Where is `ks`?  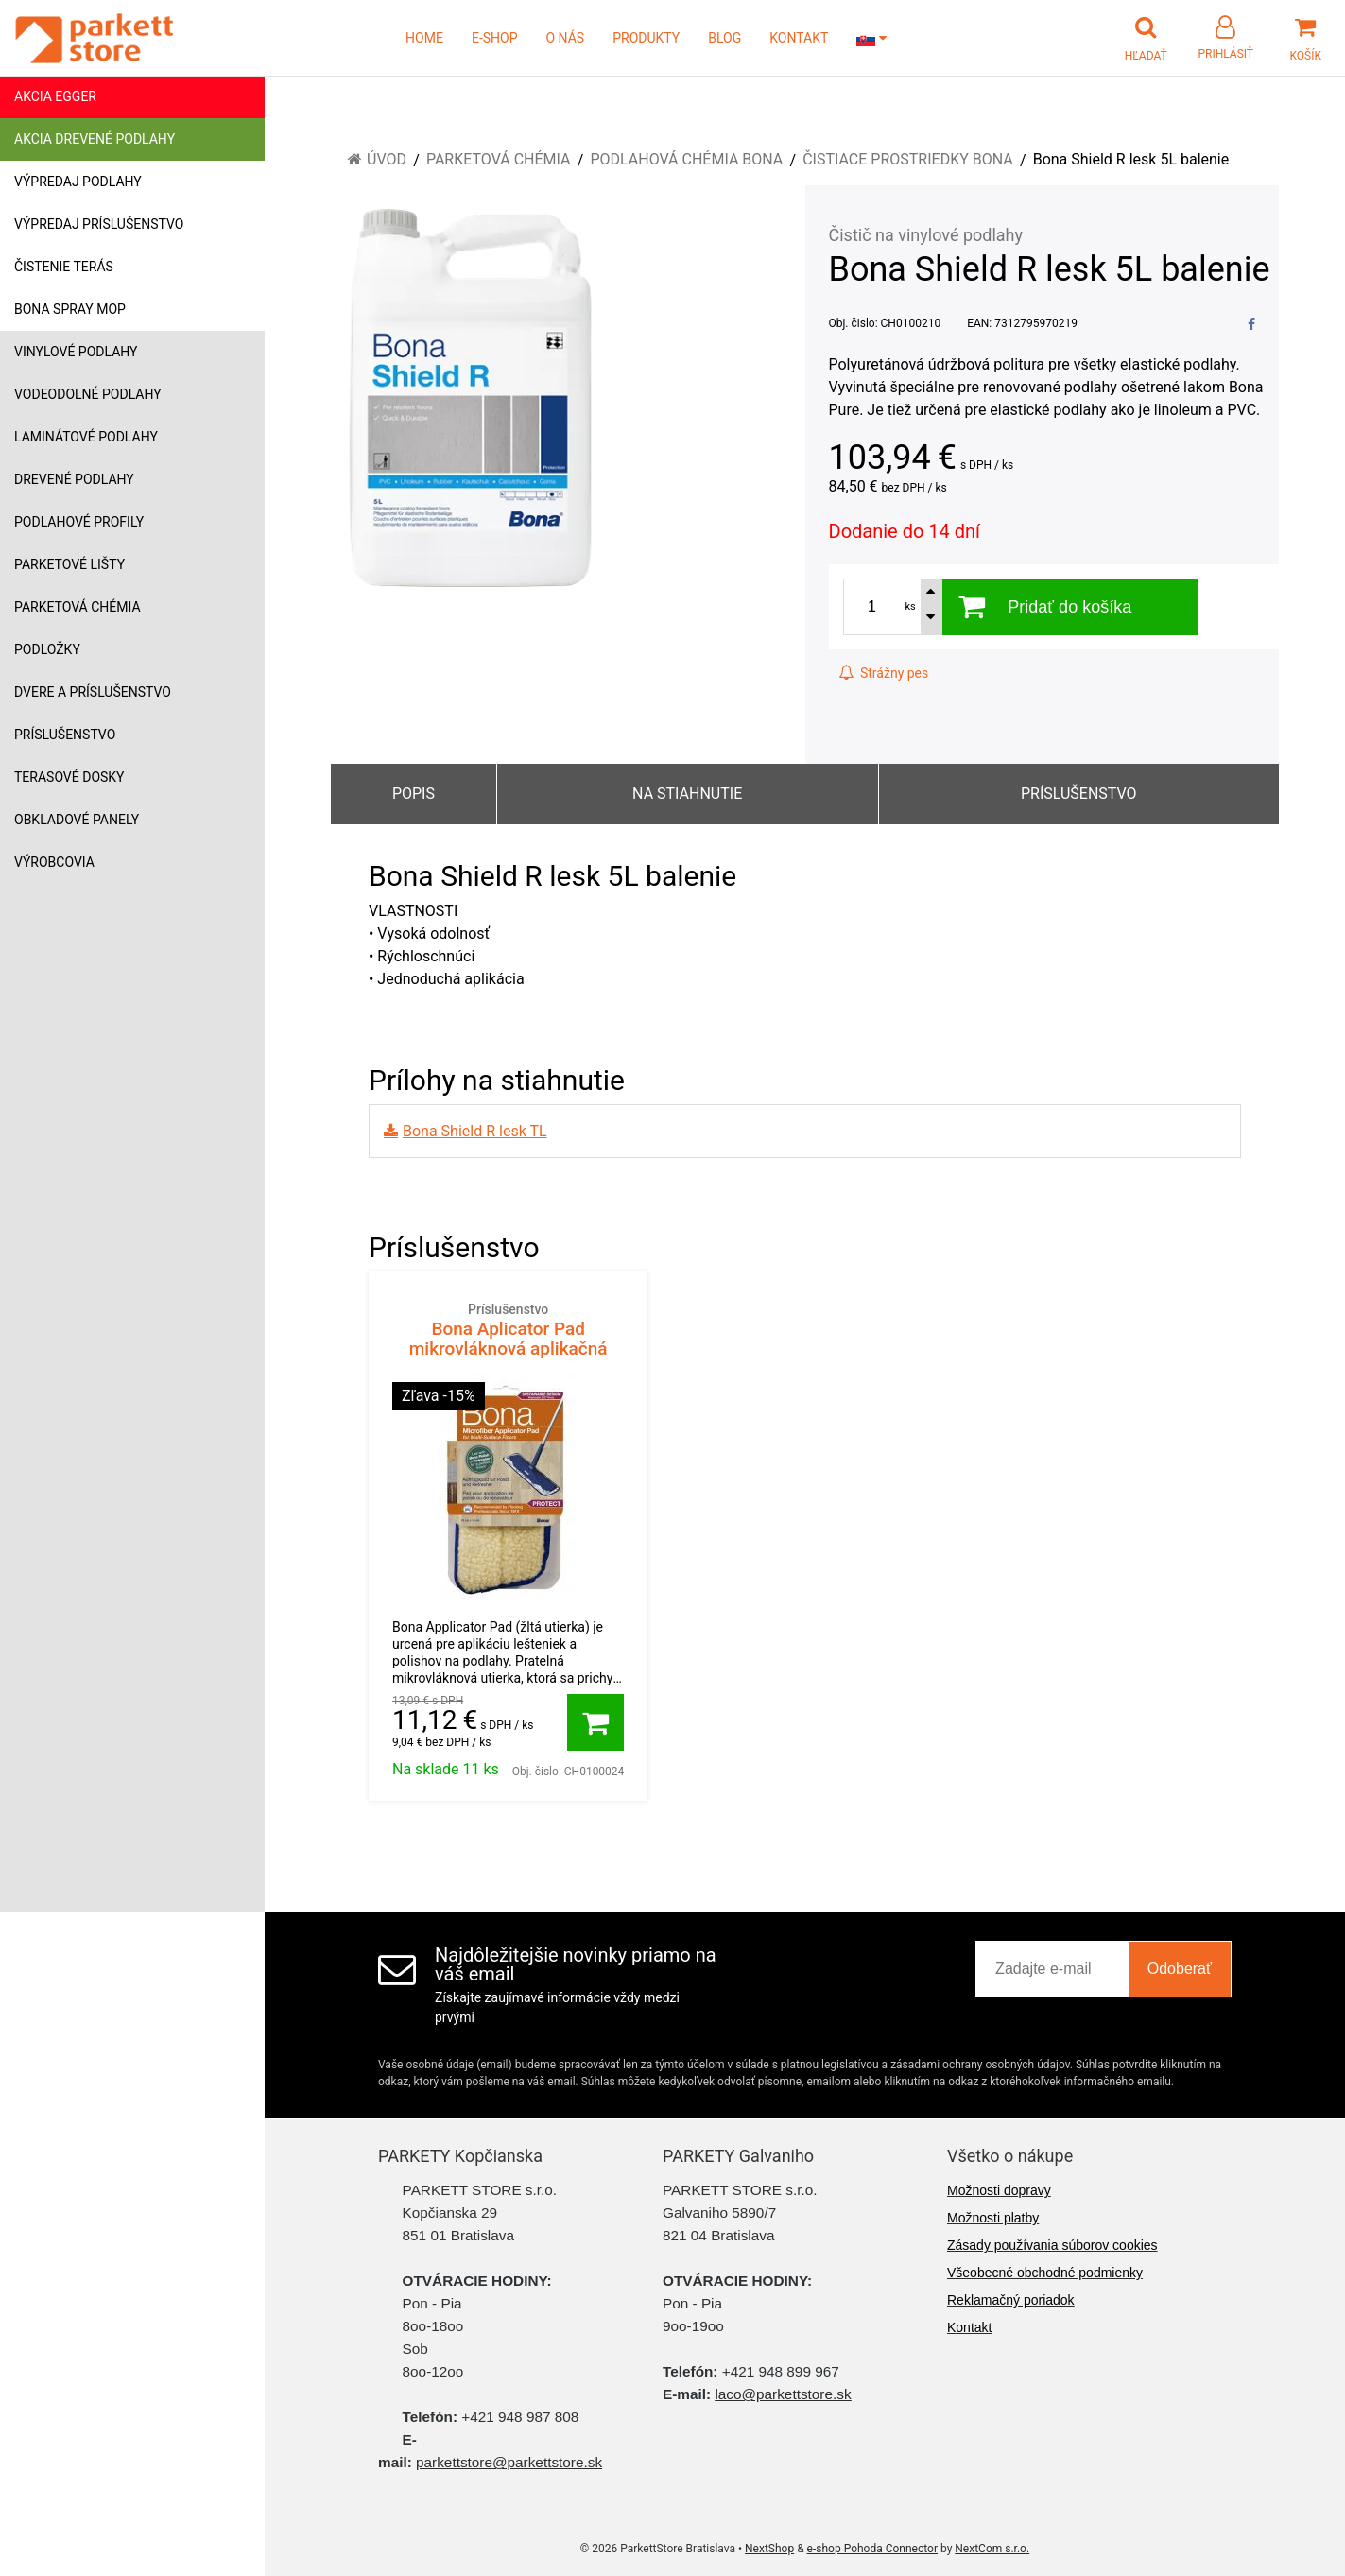 ks is located at coordinates (910, 606).